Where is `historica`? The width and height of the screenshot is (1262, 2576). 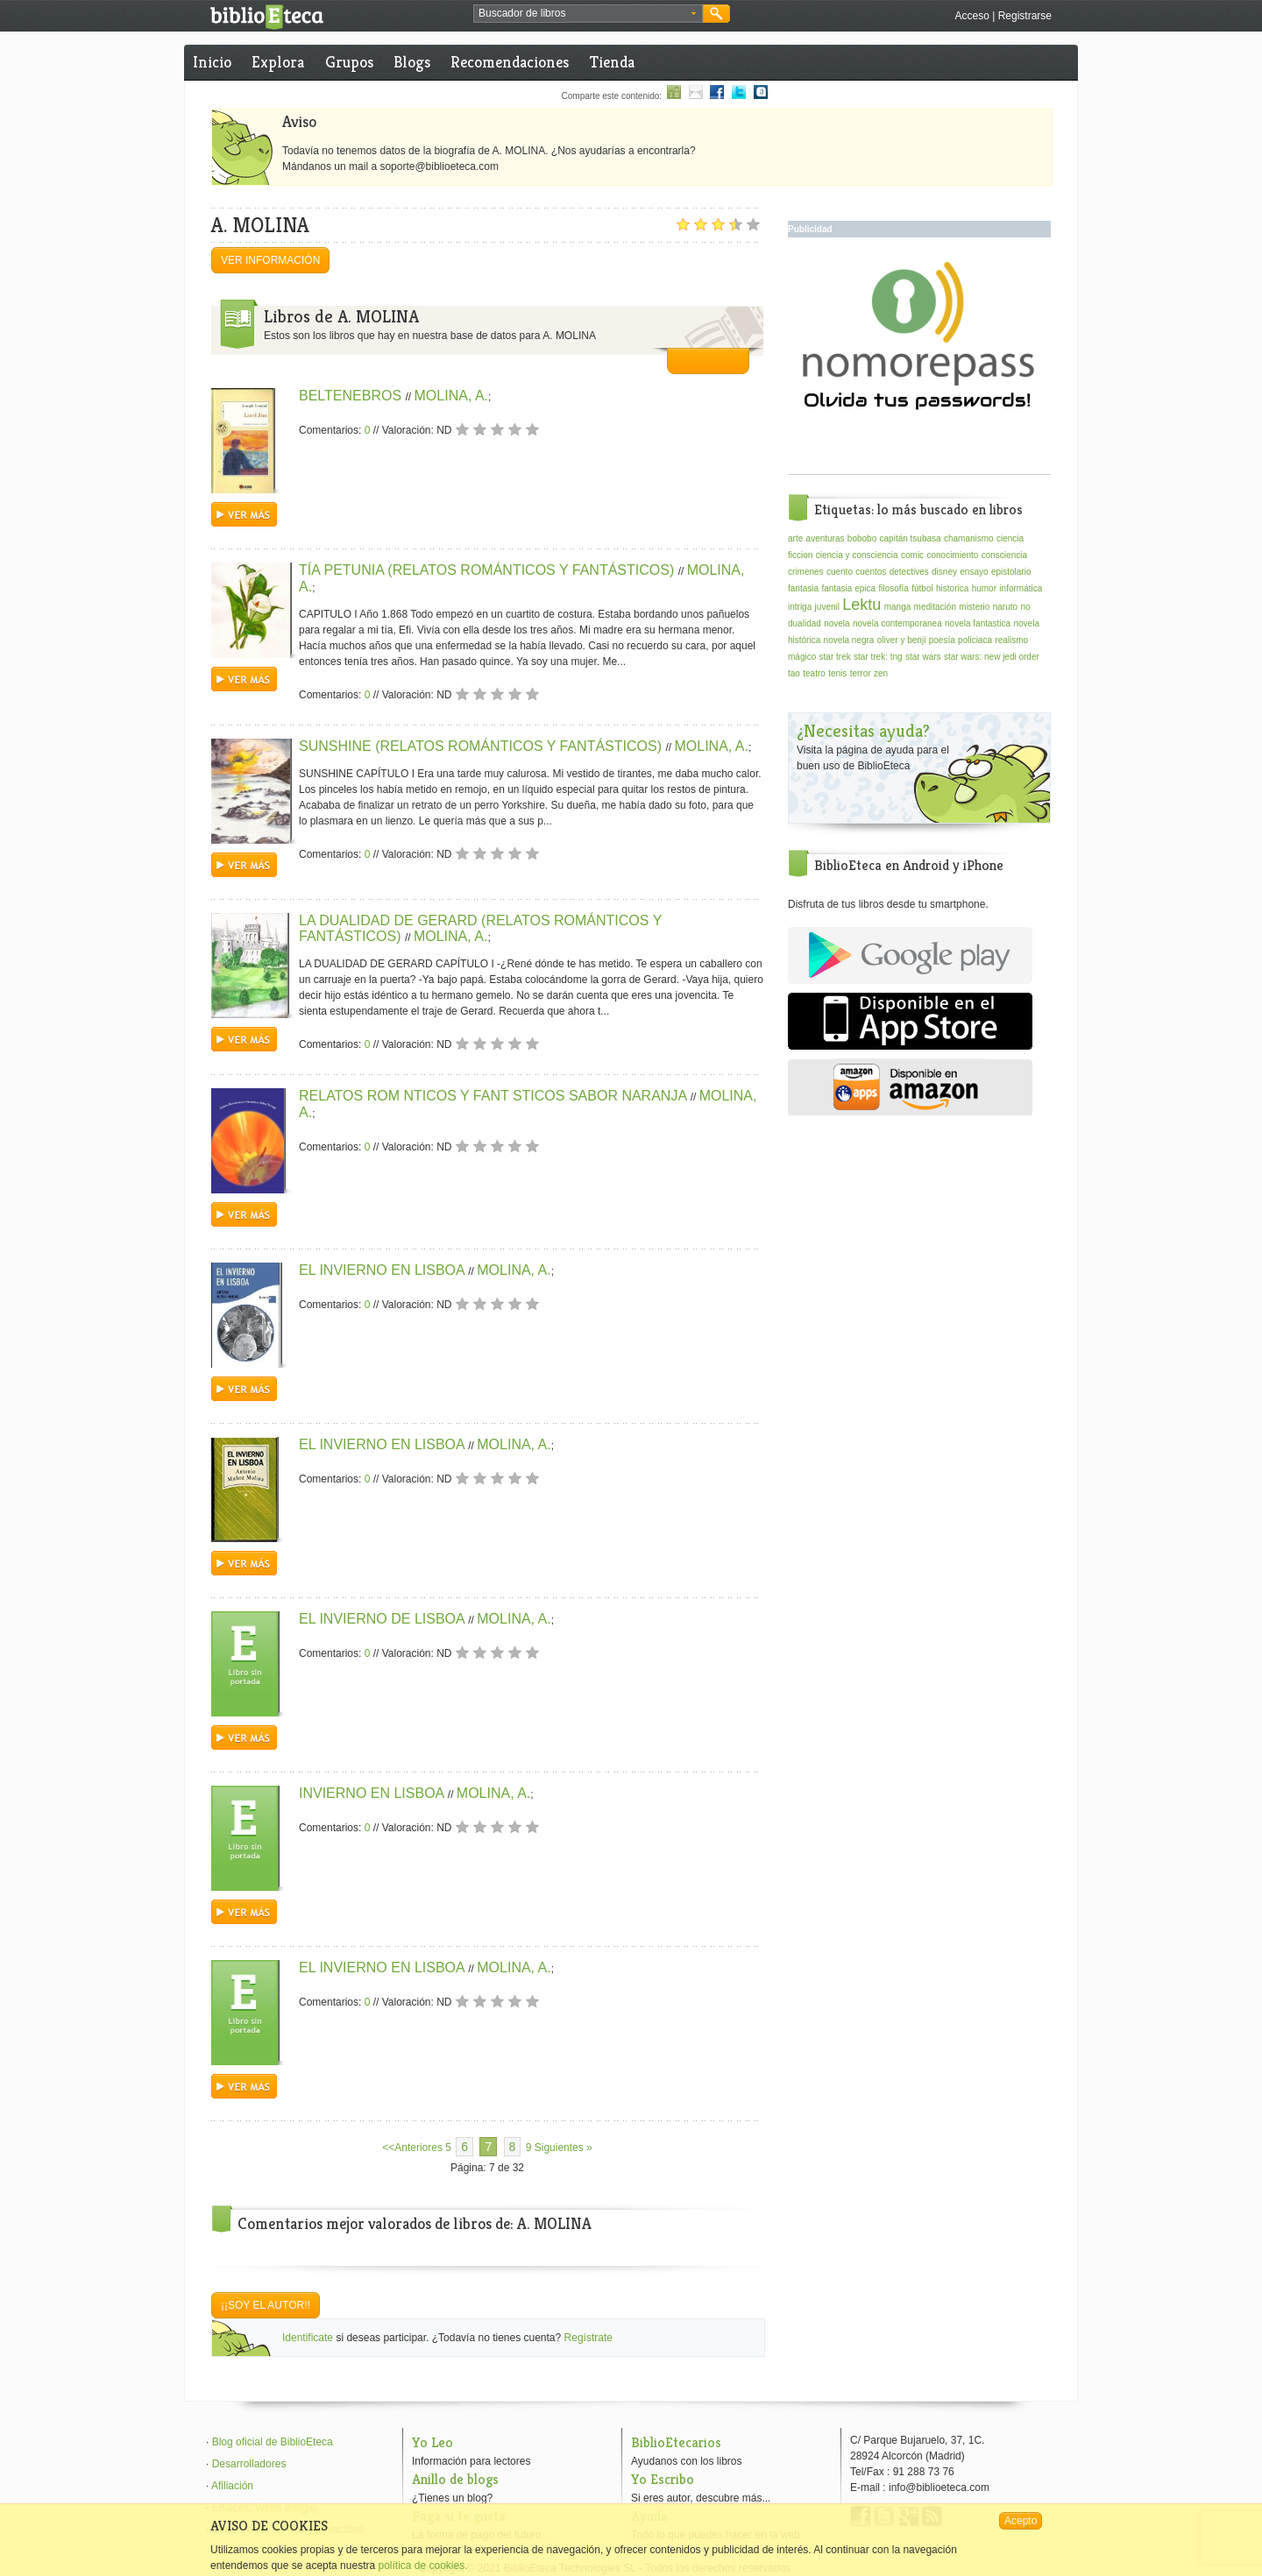
historica is located at coordinates (952, 588).